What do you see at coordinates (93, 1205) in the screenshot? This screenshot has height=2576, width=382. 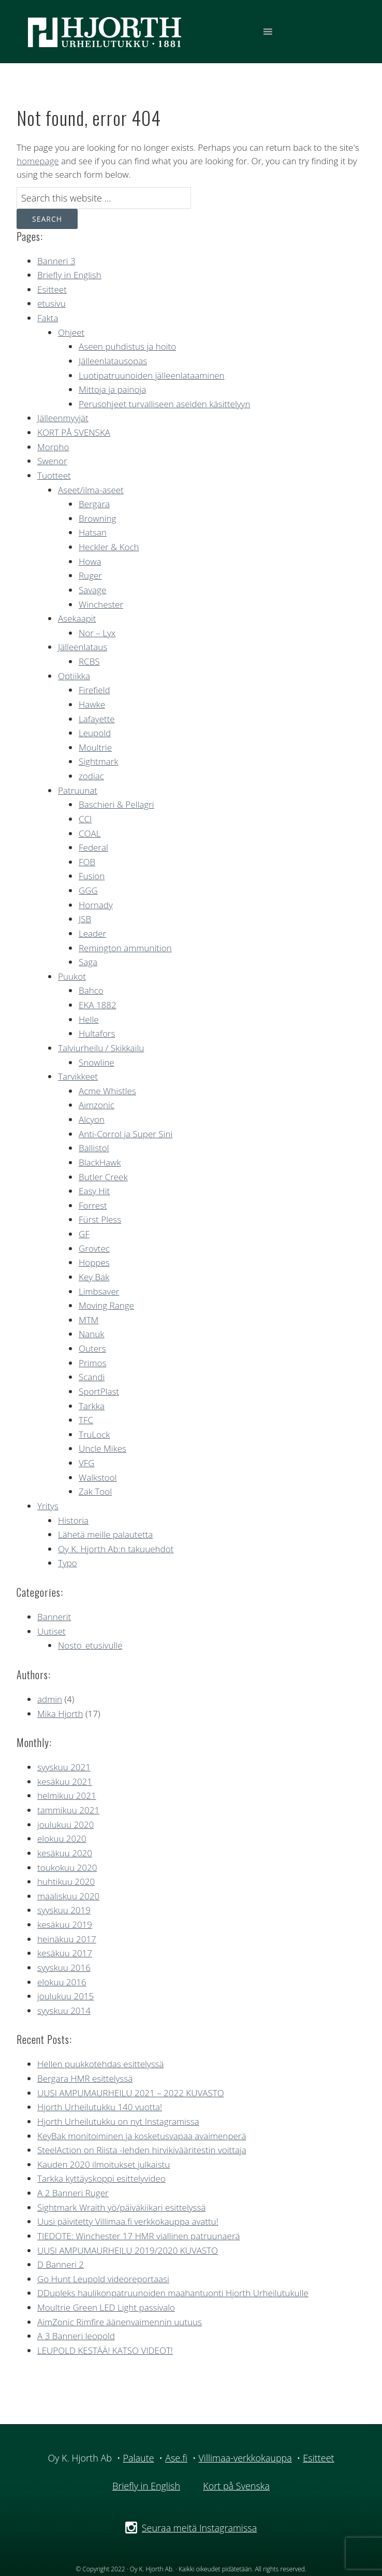 I see `Forrest` at bounding box center [93, 1205].